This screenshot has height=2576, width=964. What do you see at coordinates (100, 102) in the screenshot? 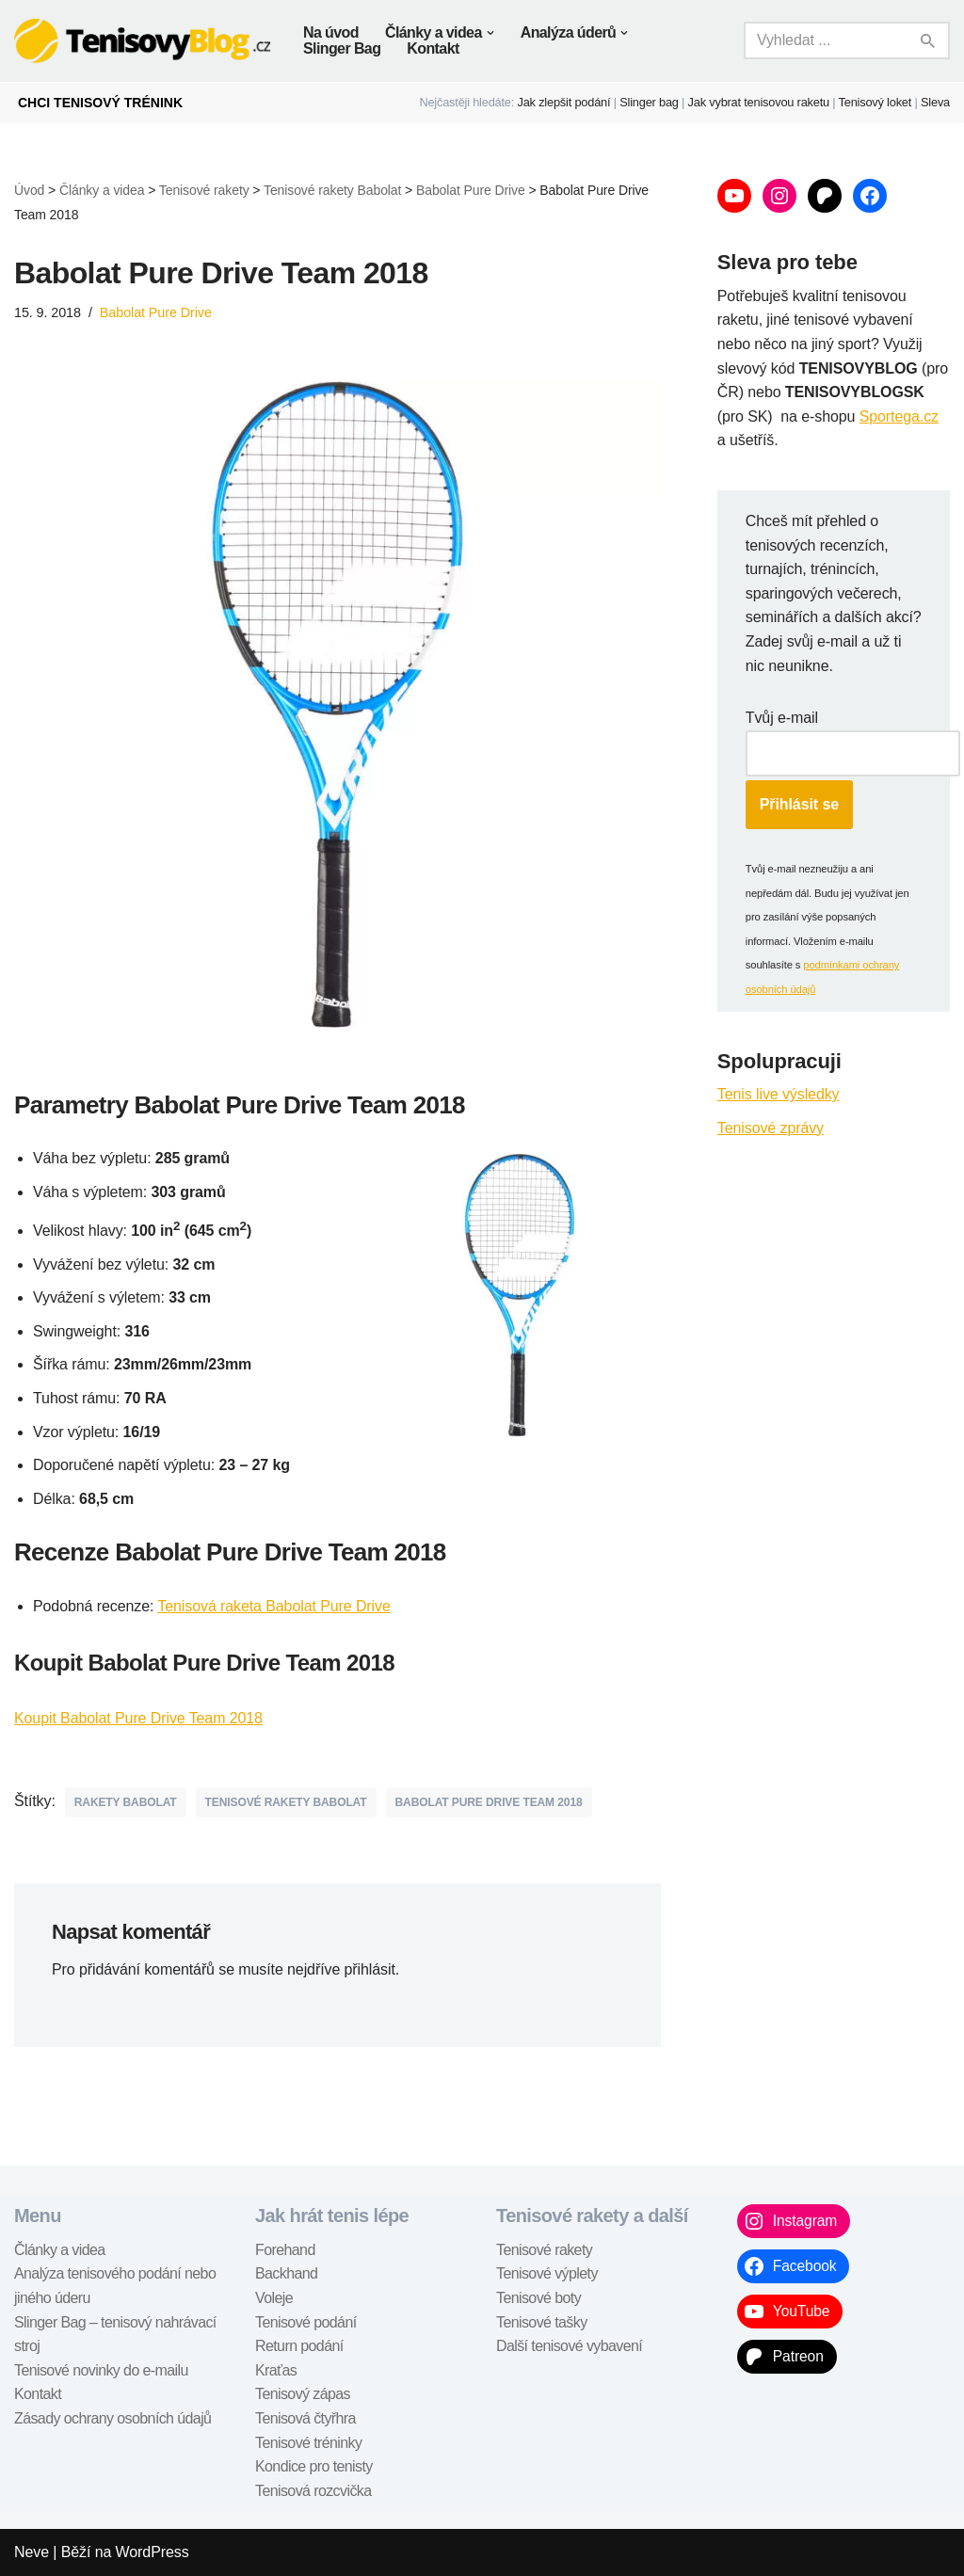
I see `CHCI TENISOVÝ TRÉNINK` at bounding box center [100, 102].